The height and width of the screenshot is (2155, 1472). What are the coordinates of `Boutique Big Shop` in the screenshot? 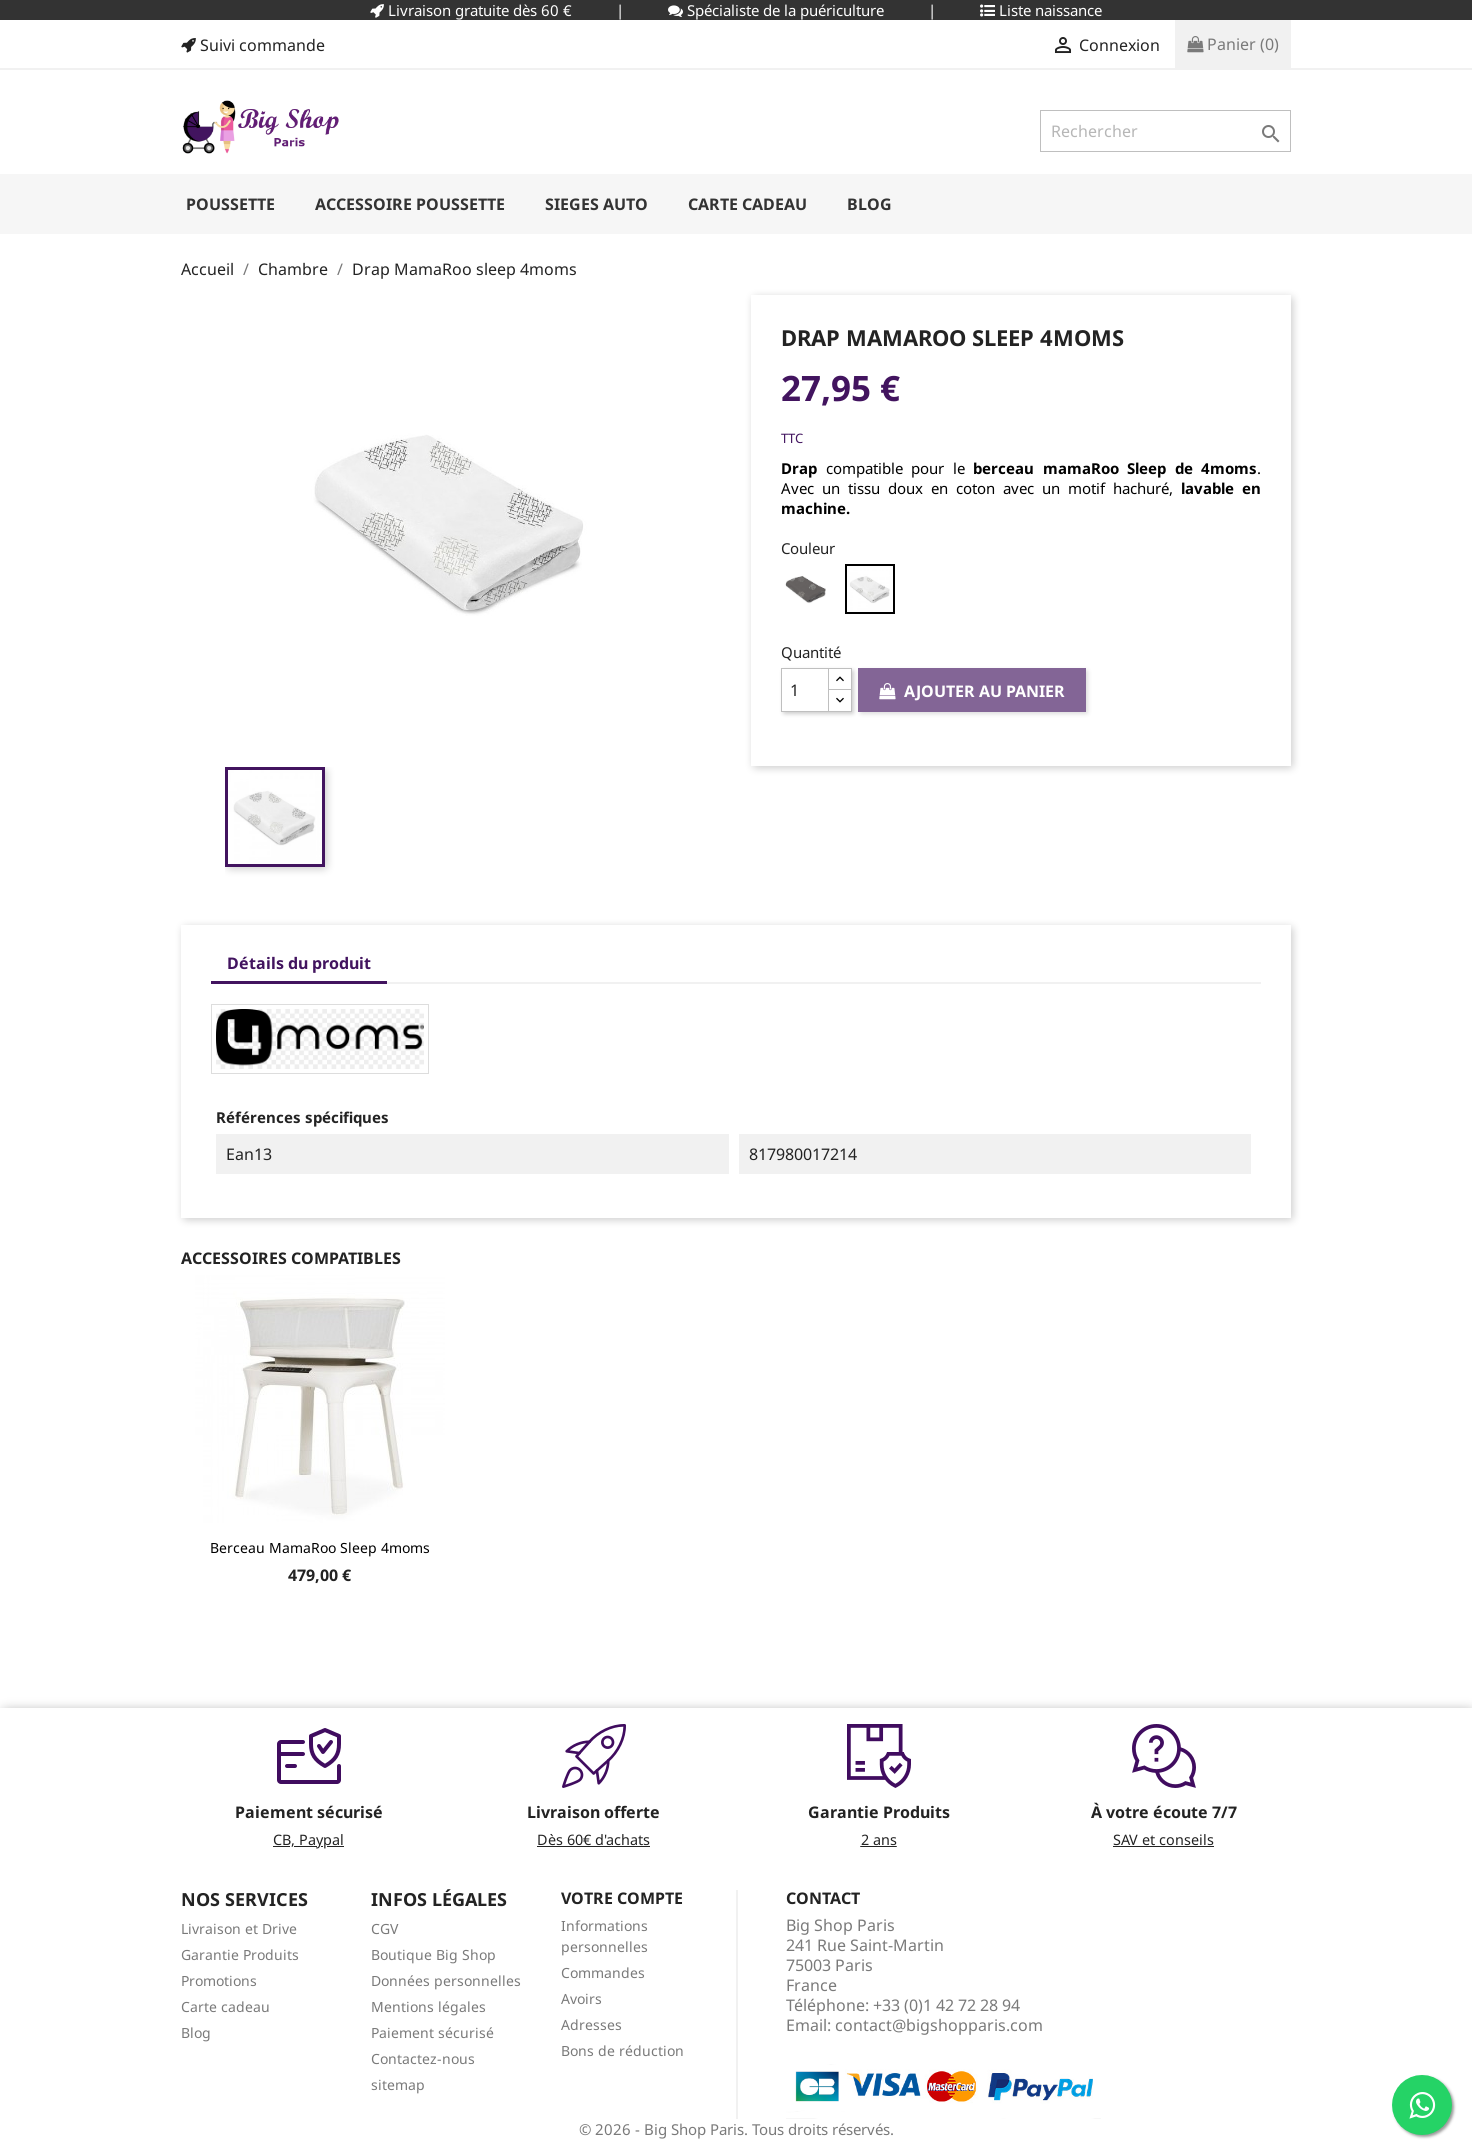 It's located at (433, 1954).